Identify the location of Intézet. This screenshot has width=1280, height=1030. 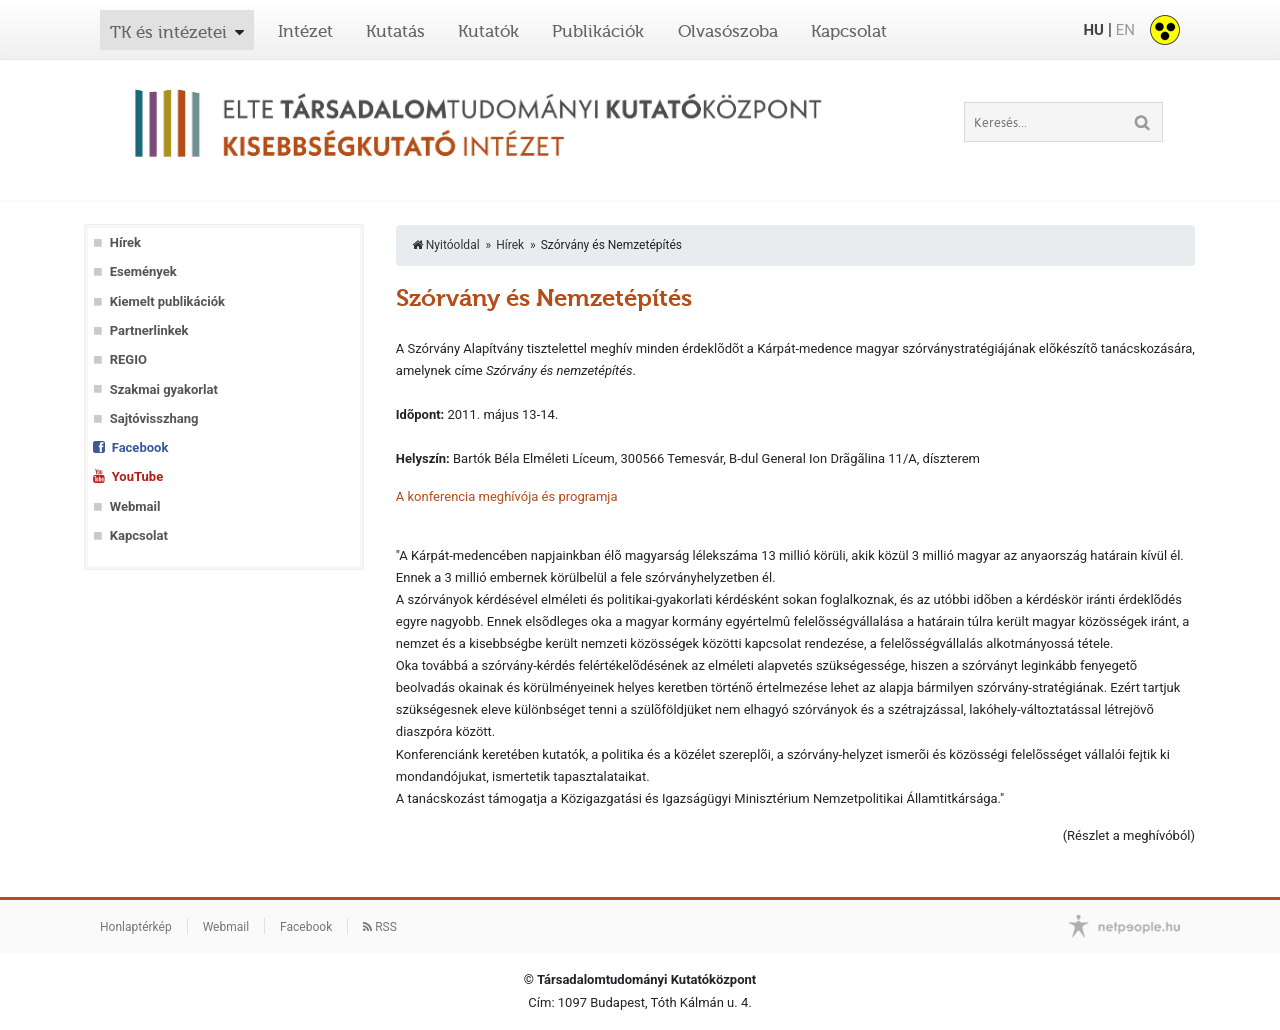
(305, 31).